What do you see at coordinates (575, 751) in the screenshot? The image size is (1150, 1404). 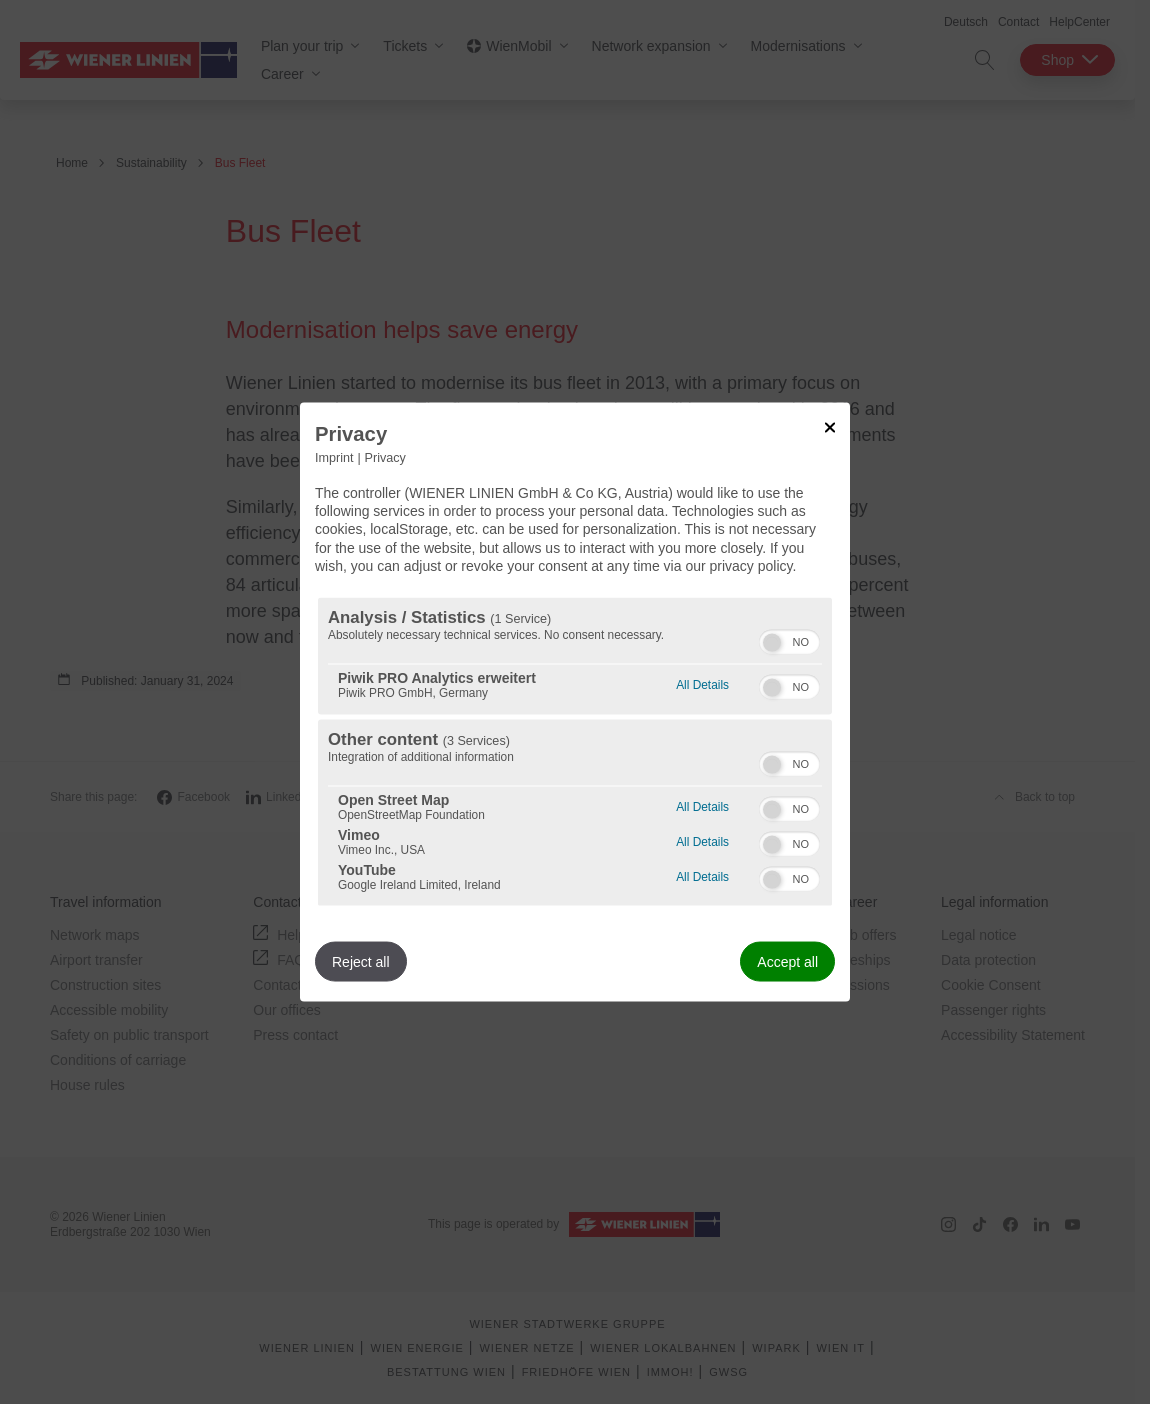 I see `[region]` at bounding box center [575, 751].